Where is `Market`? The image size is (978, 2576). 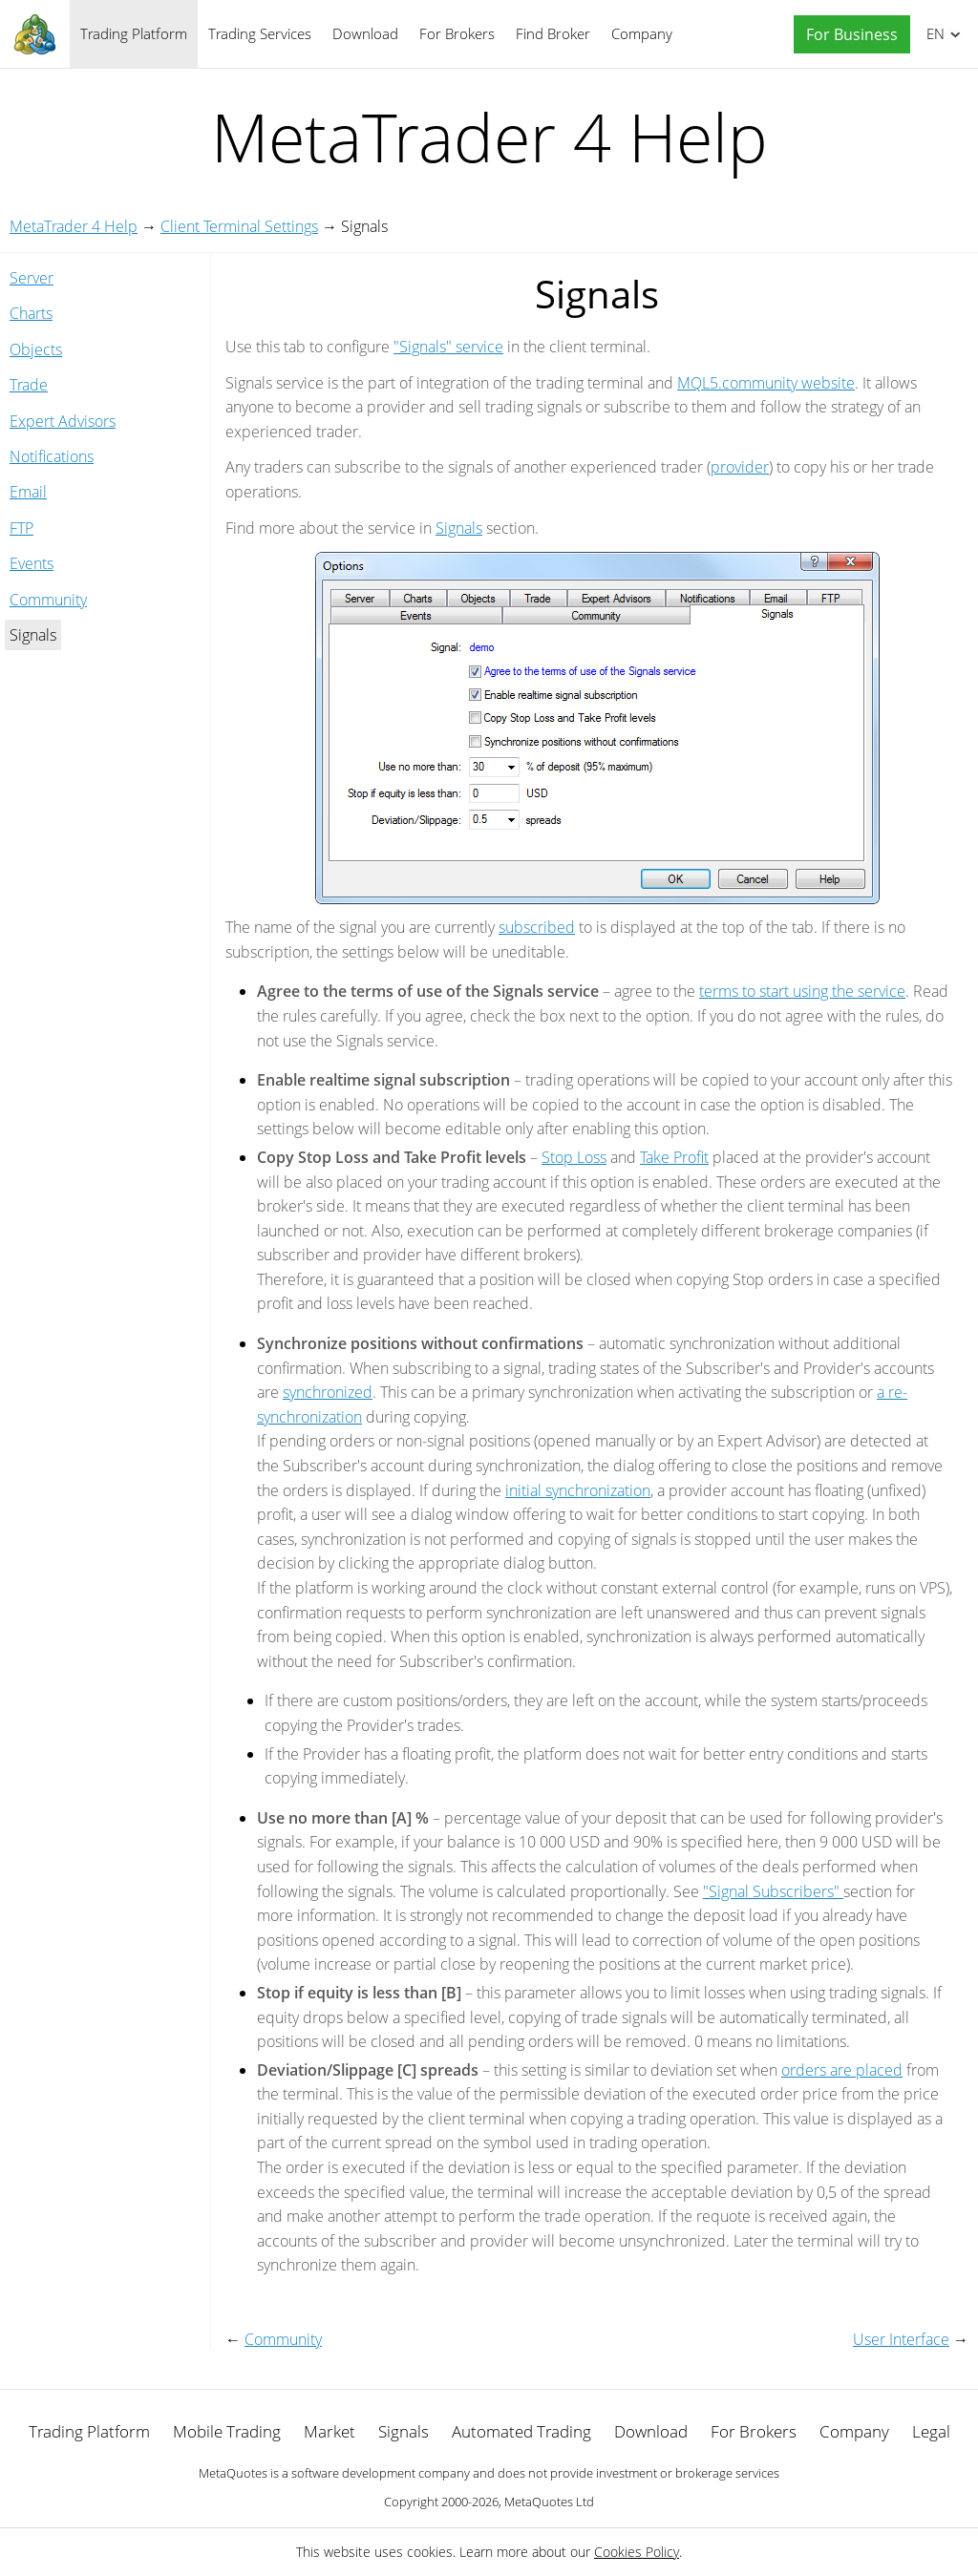
Market is located at coordinates (329, 2431).